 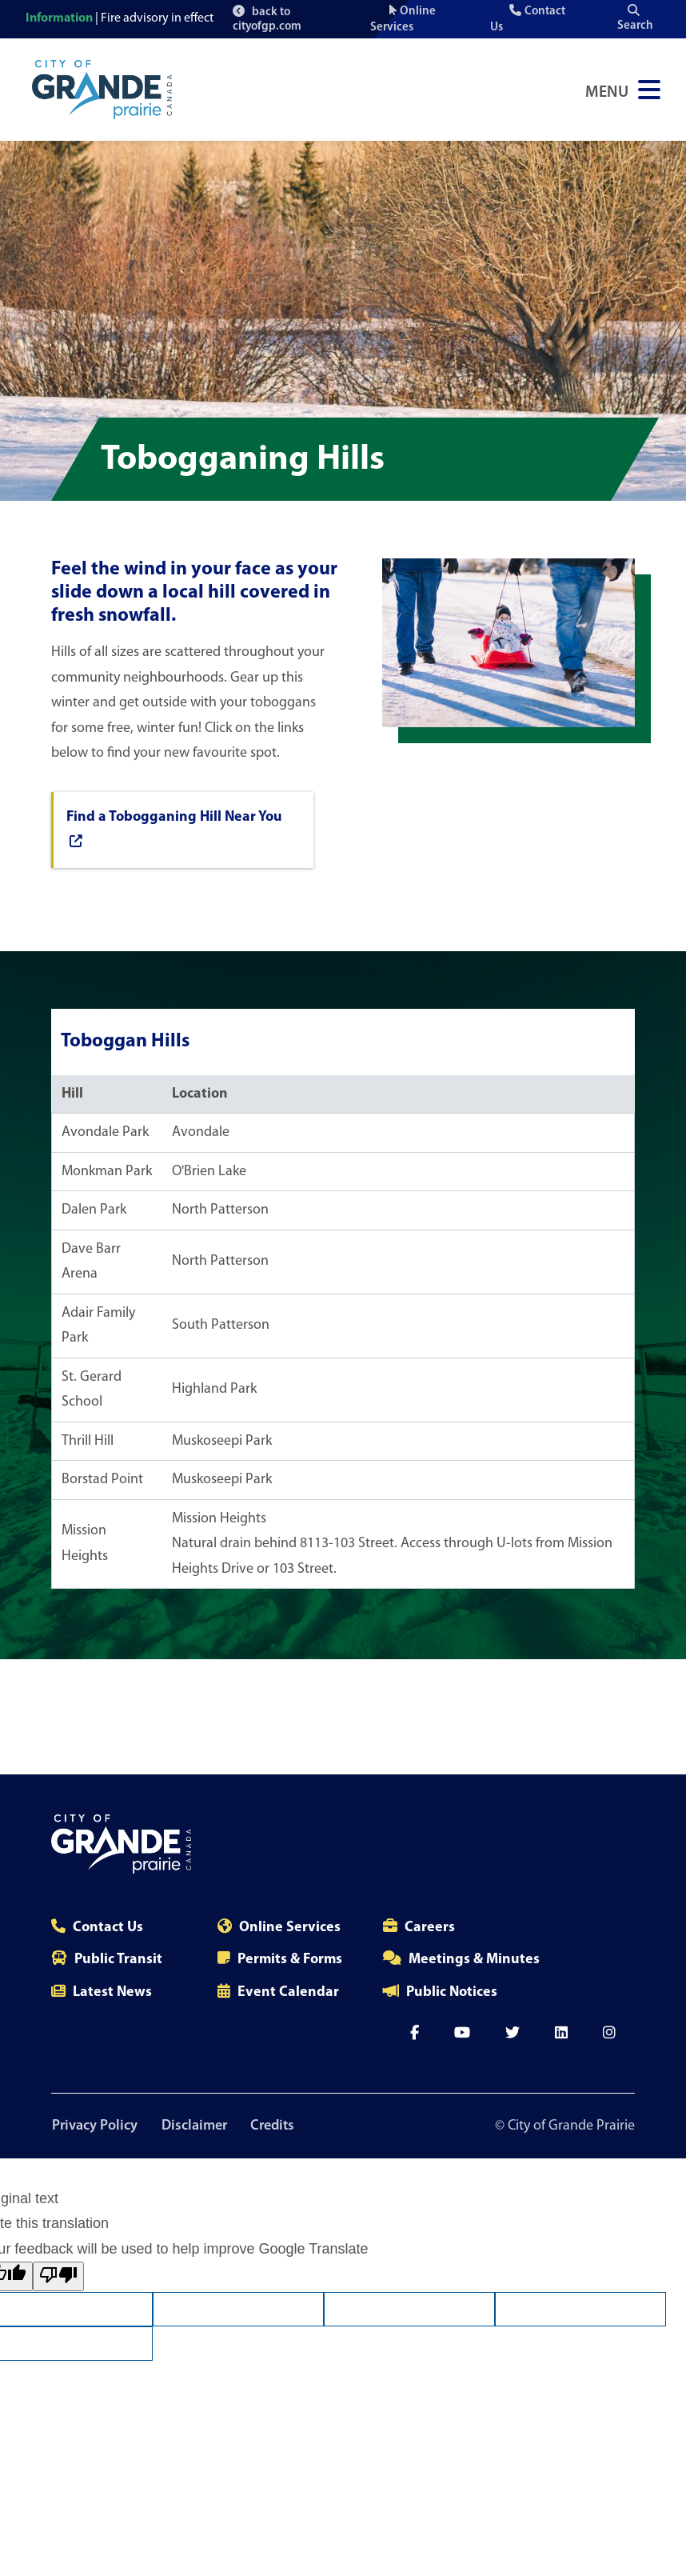 I want to click on back to cityofgp.com, so click(x=267, y=19).